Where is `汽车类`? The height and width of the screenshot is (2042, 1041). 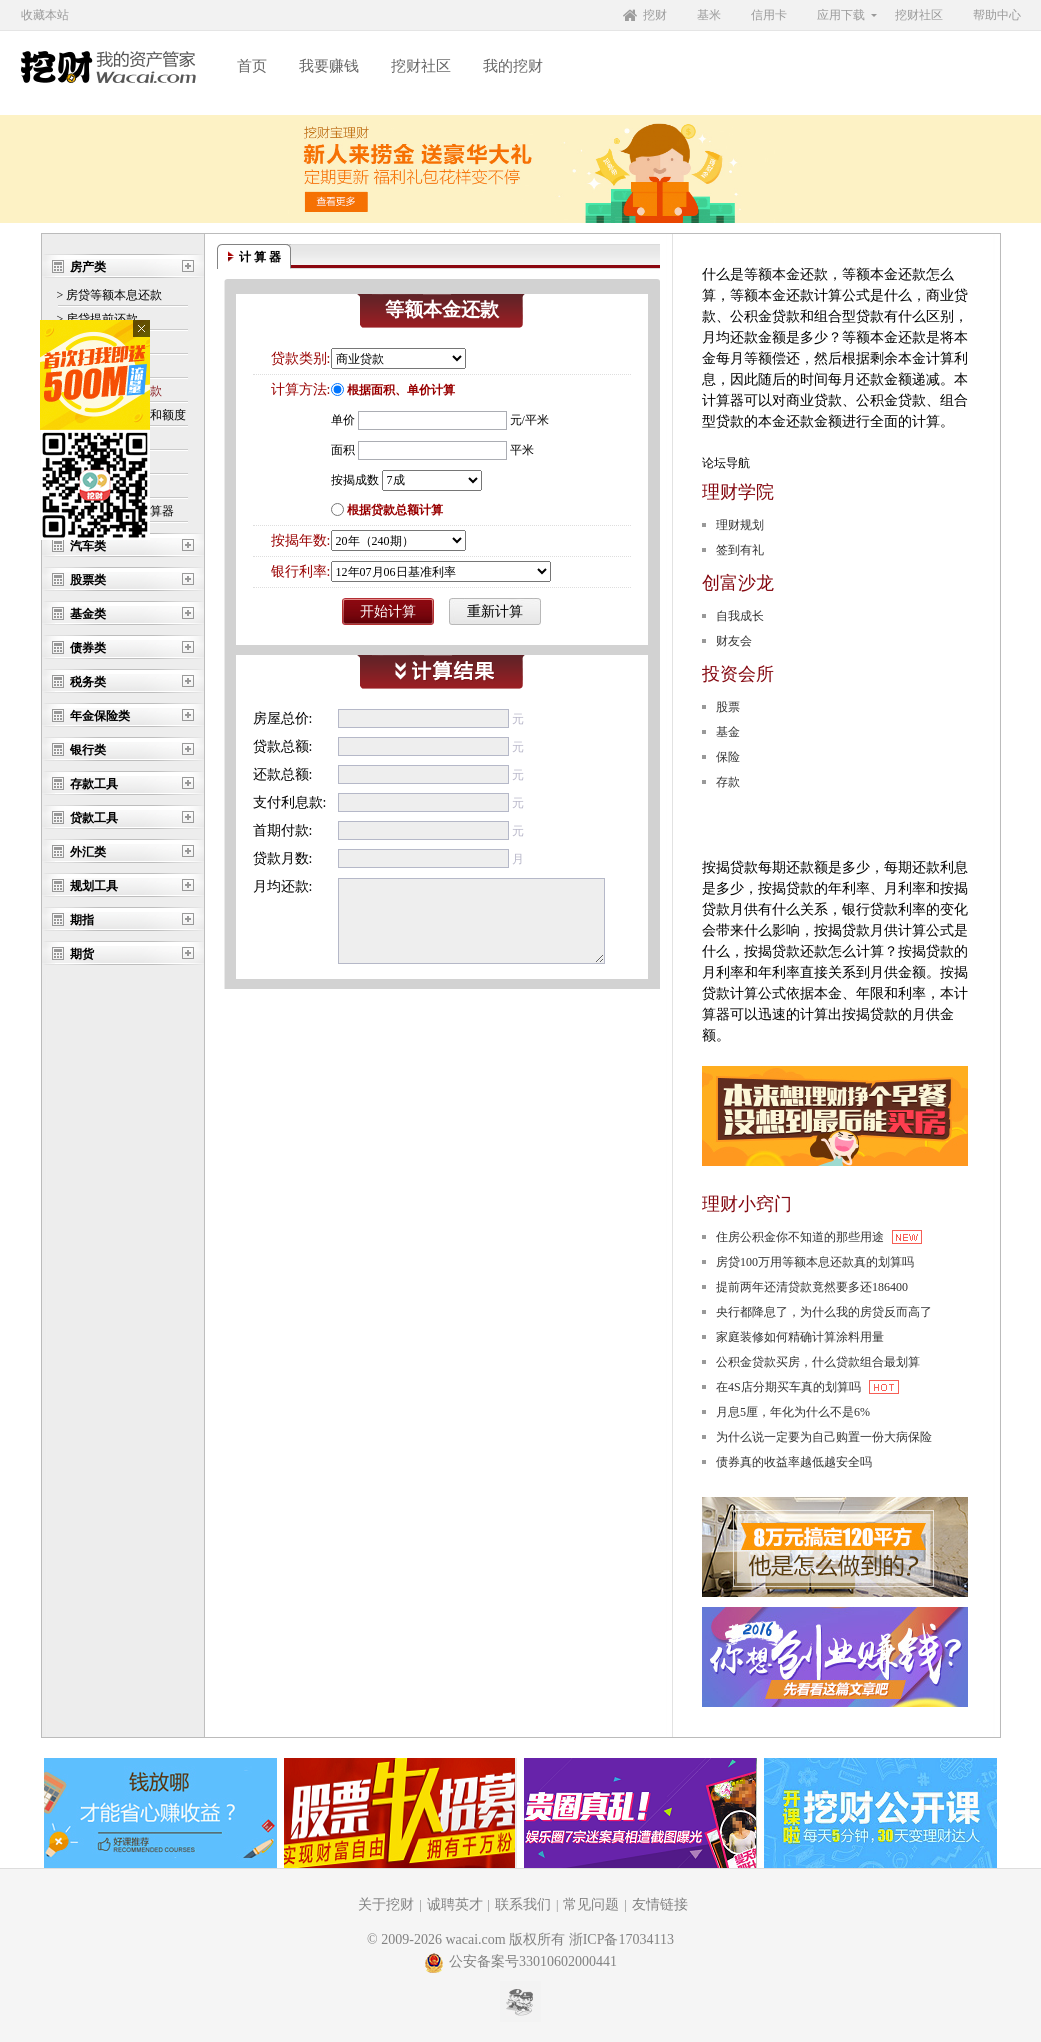 汽车类 is located at coordinates (88, 546).